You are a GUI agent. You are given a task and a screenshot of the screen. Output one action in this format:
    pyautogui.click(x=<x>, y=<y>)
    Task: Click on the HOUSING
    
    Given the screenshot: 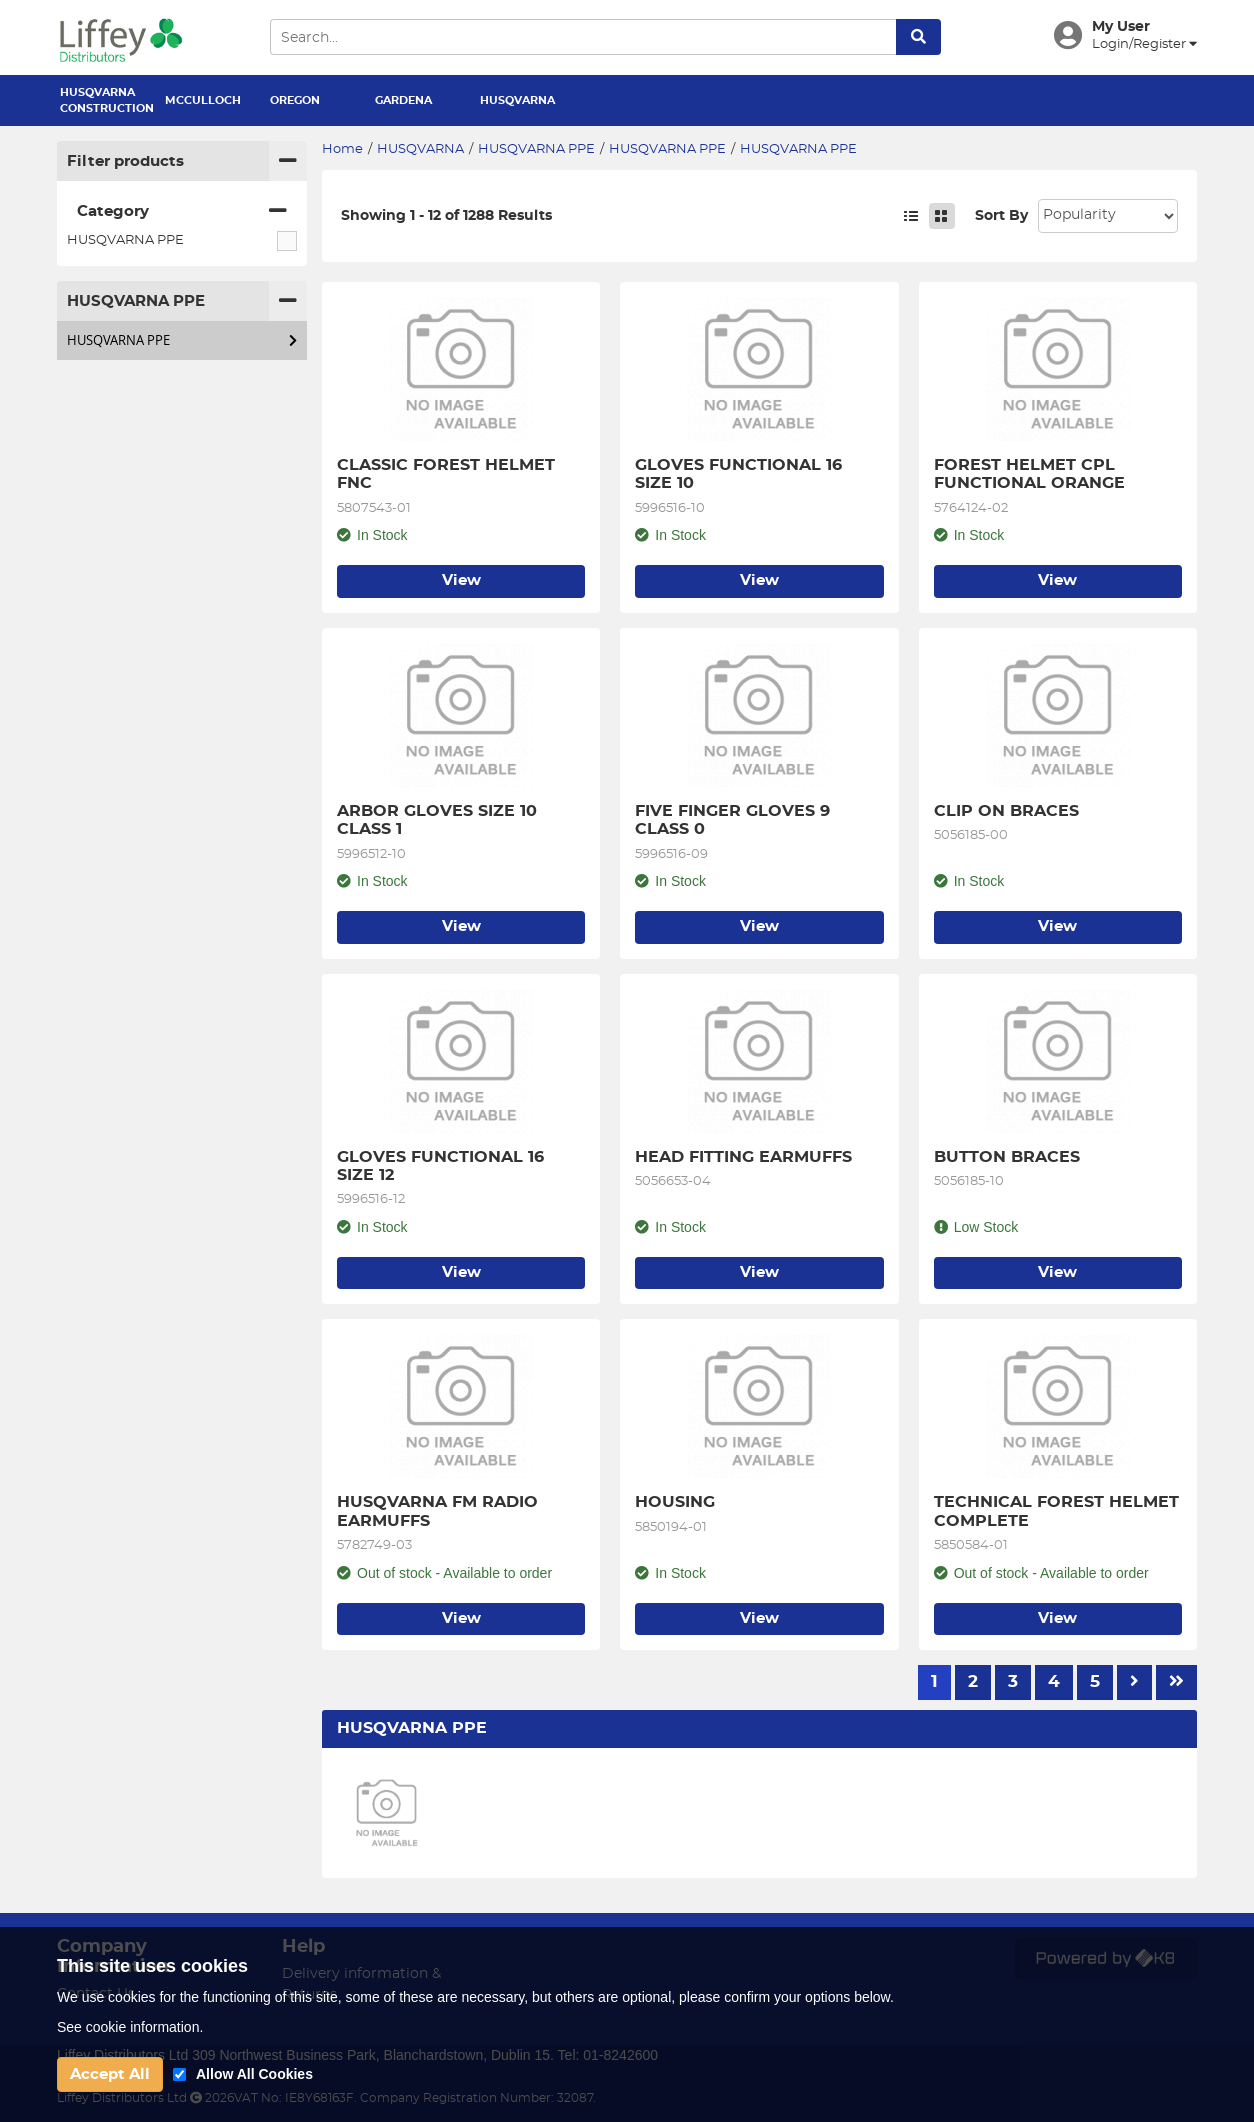 What is the action you would take?
    pyautogui.click(x=675, y=1502)
    